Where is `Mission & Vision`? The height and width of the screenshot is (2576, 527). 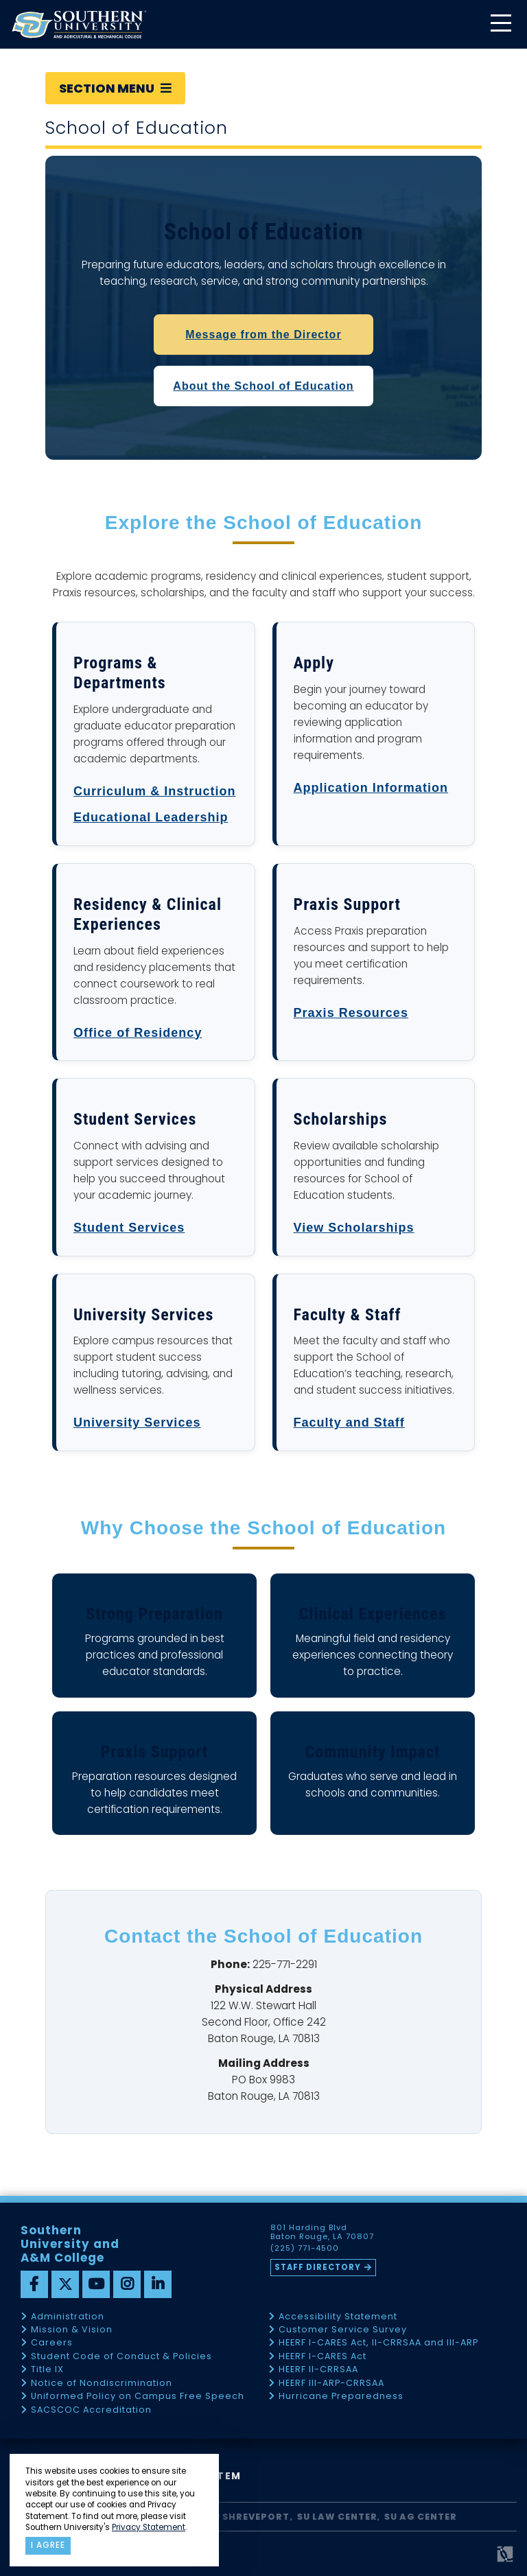
Mission & Vision is located at coordinates (72, 2330).